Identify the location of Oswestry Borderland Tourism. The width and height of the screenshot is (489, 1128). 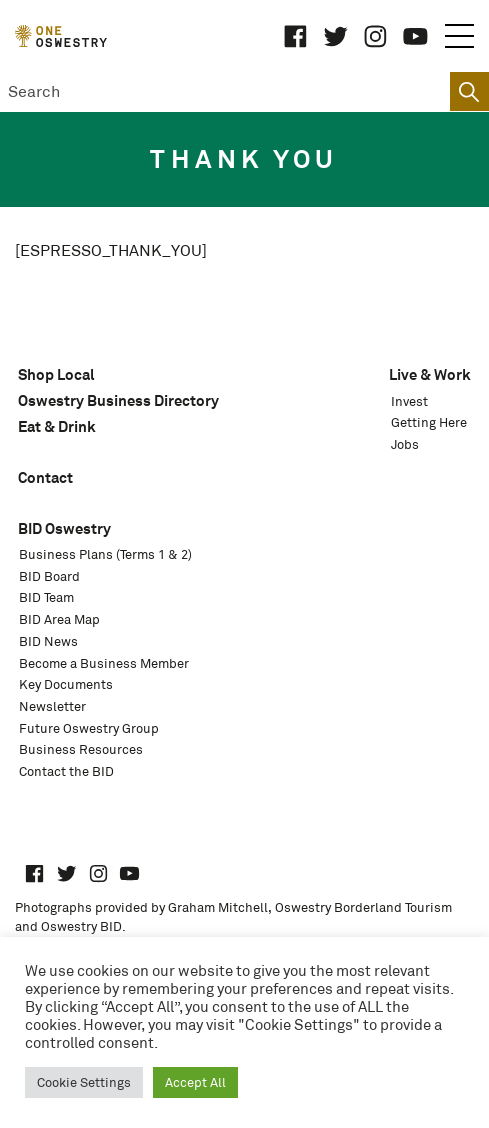
(363, 907).